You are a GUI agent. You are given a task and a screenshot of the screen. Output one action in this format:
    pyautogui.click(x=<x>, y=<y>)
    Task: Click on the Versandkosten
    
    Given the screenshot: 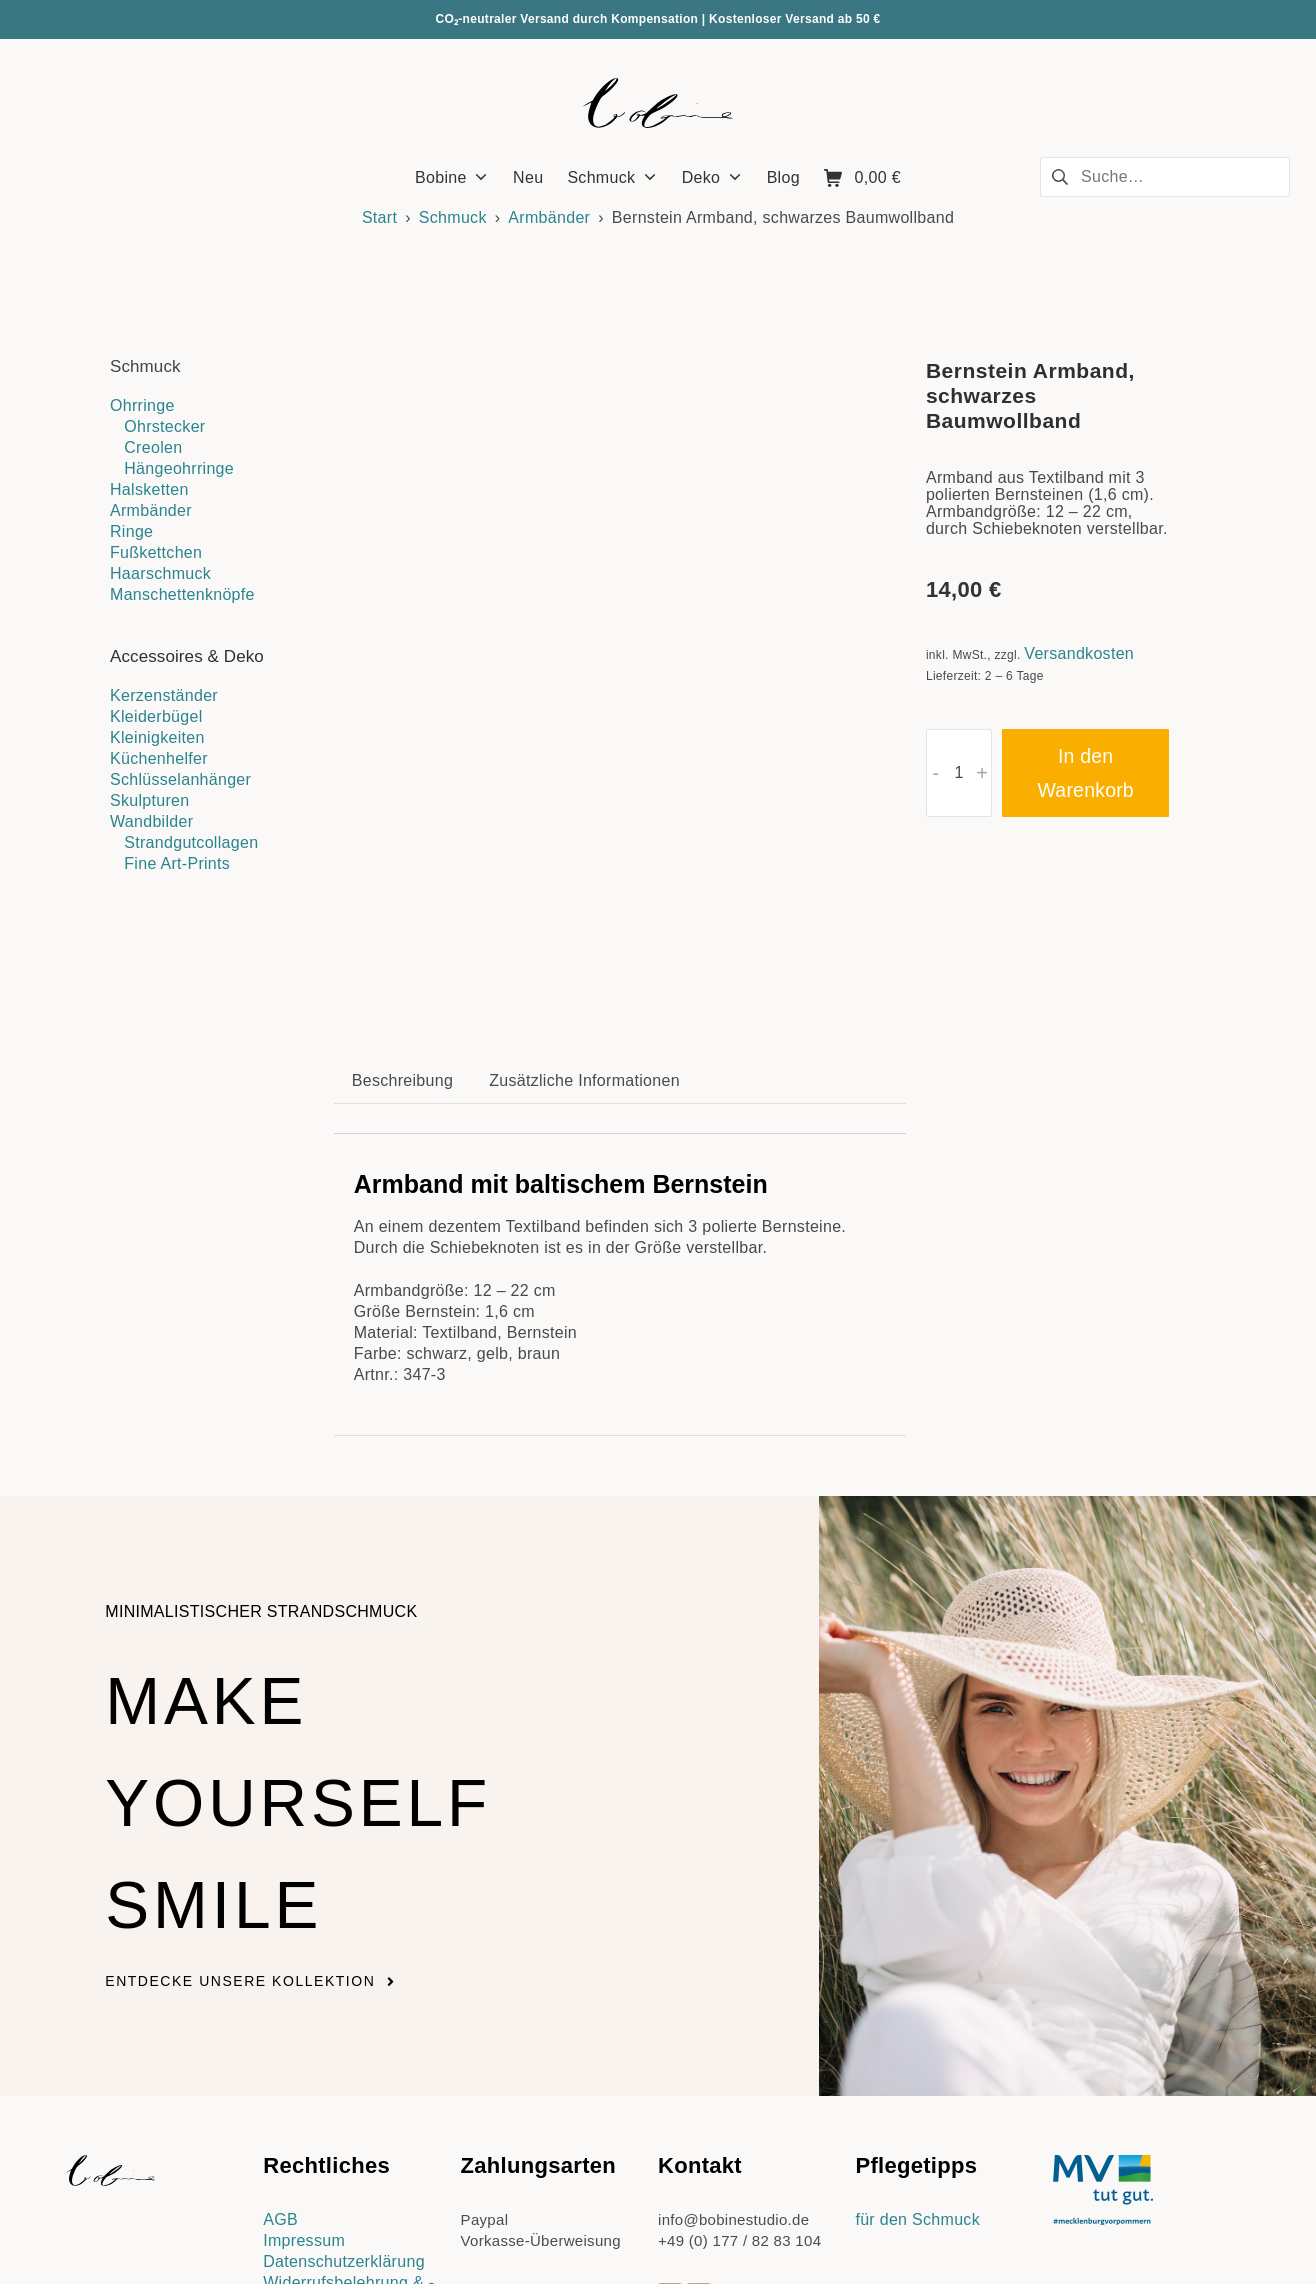 What is the action you would take?
    pyautogui.click(x=1079, y=653)
    